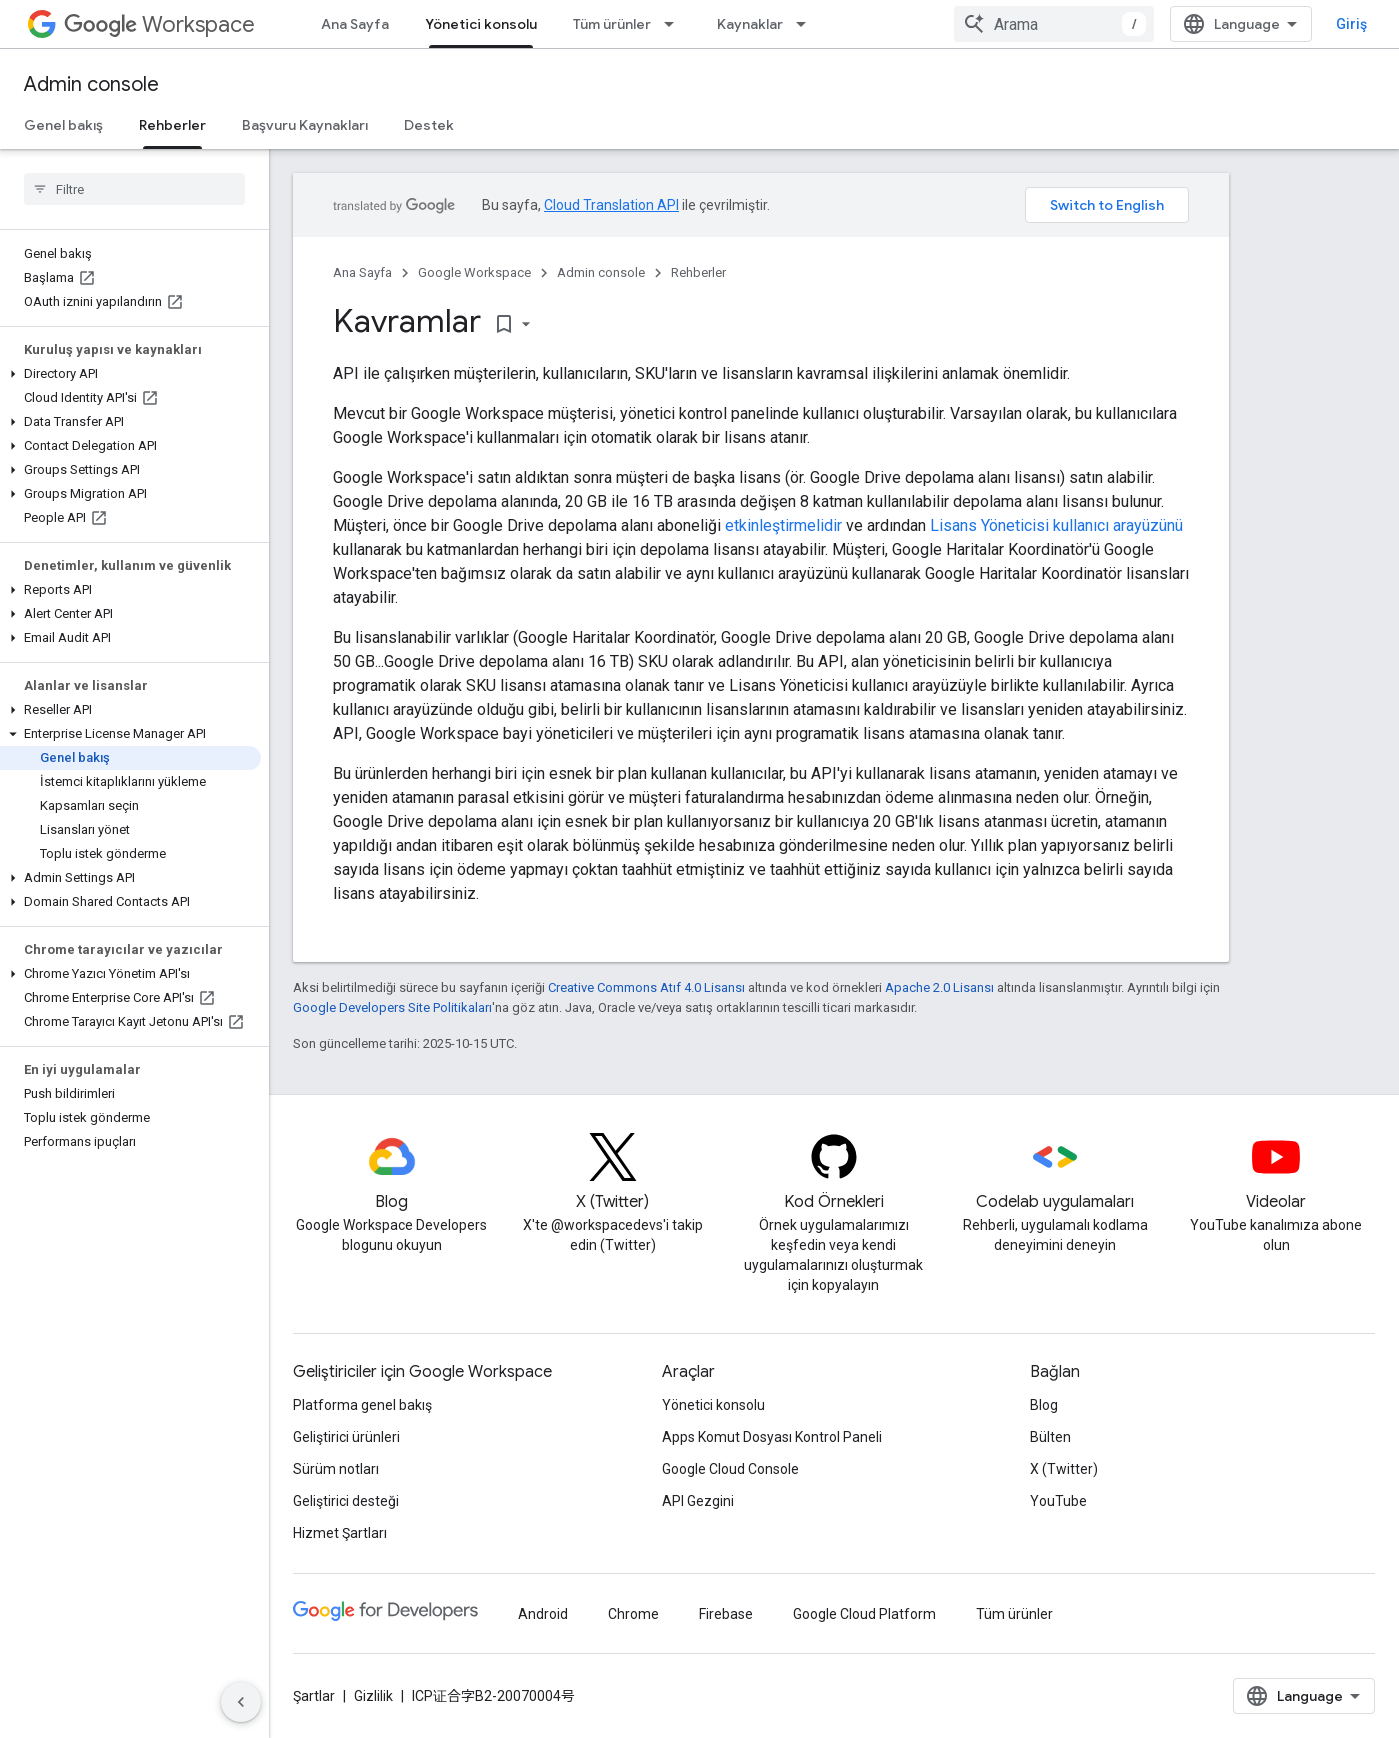 The image size is (1399, 1738). Describe the element at coordinates (612, 24) in the screenshot. I see `Tüm ürünler` at that location.